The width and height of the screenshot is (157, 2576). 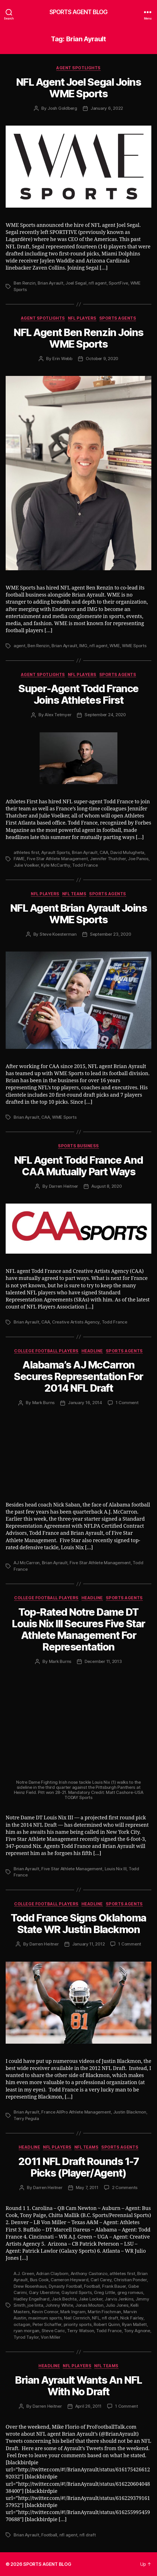 I want to click on Kevin Connor, so click(x=45, y=2311).